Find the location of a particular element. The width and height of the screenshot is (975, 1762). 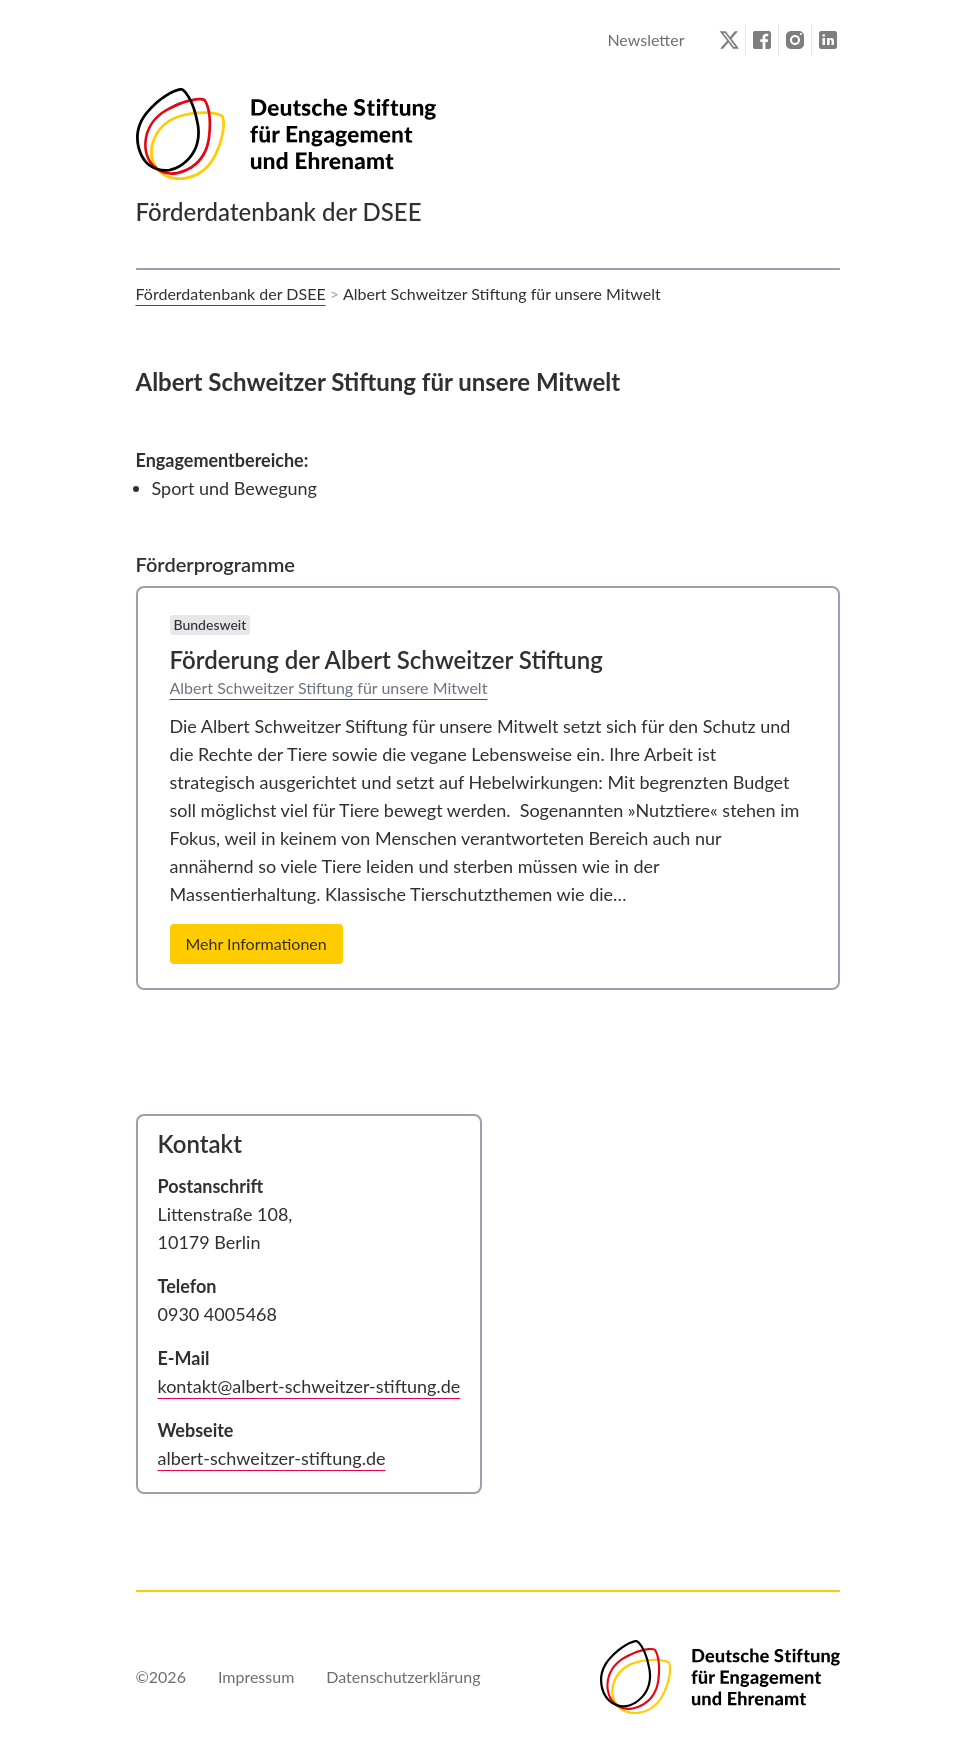

albert-schweitzer-stiftung.de is located at coordinates (272, 1458).